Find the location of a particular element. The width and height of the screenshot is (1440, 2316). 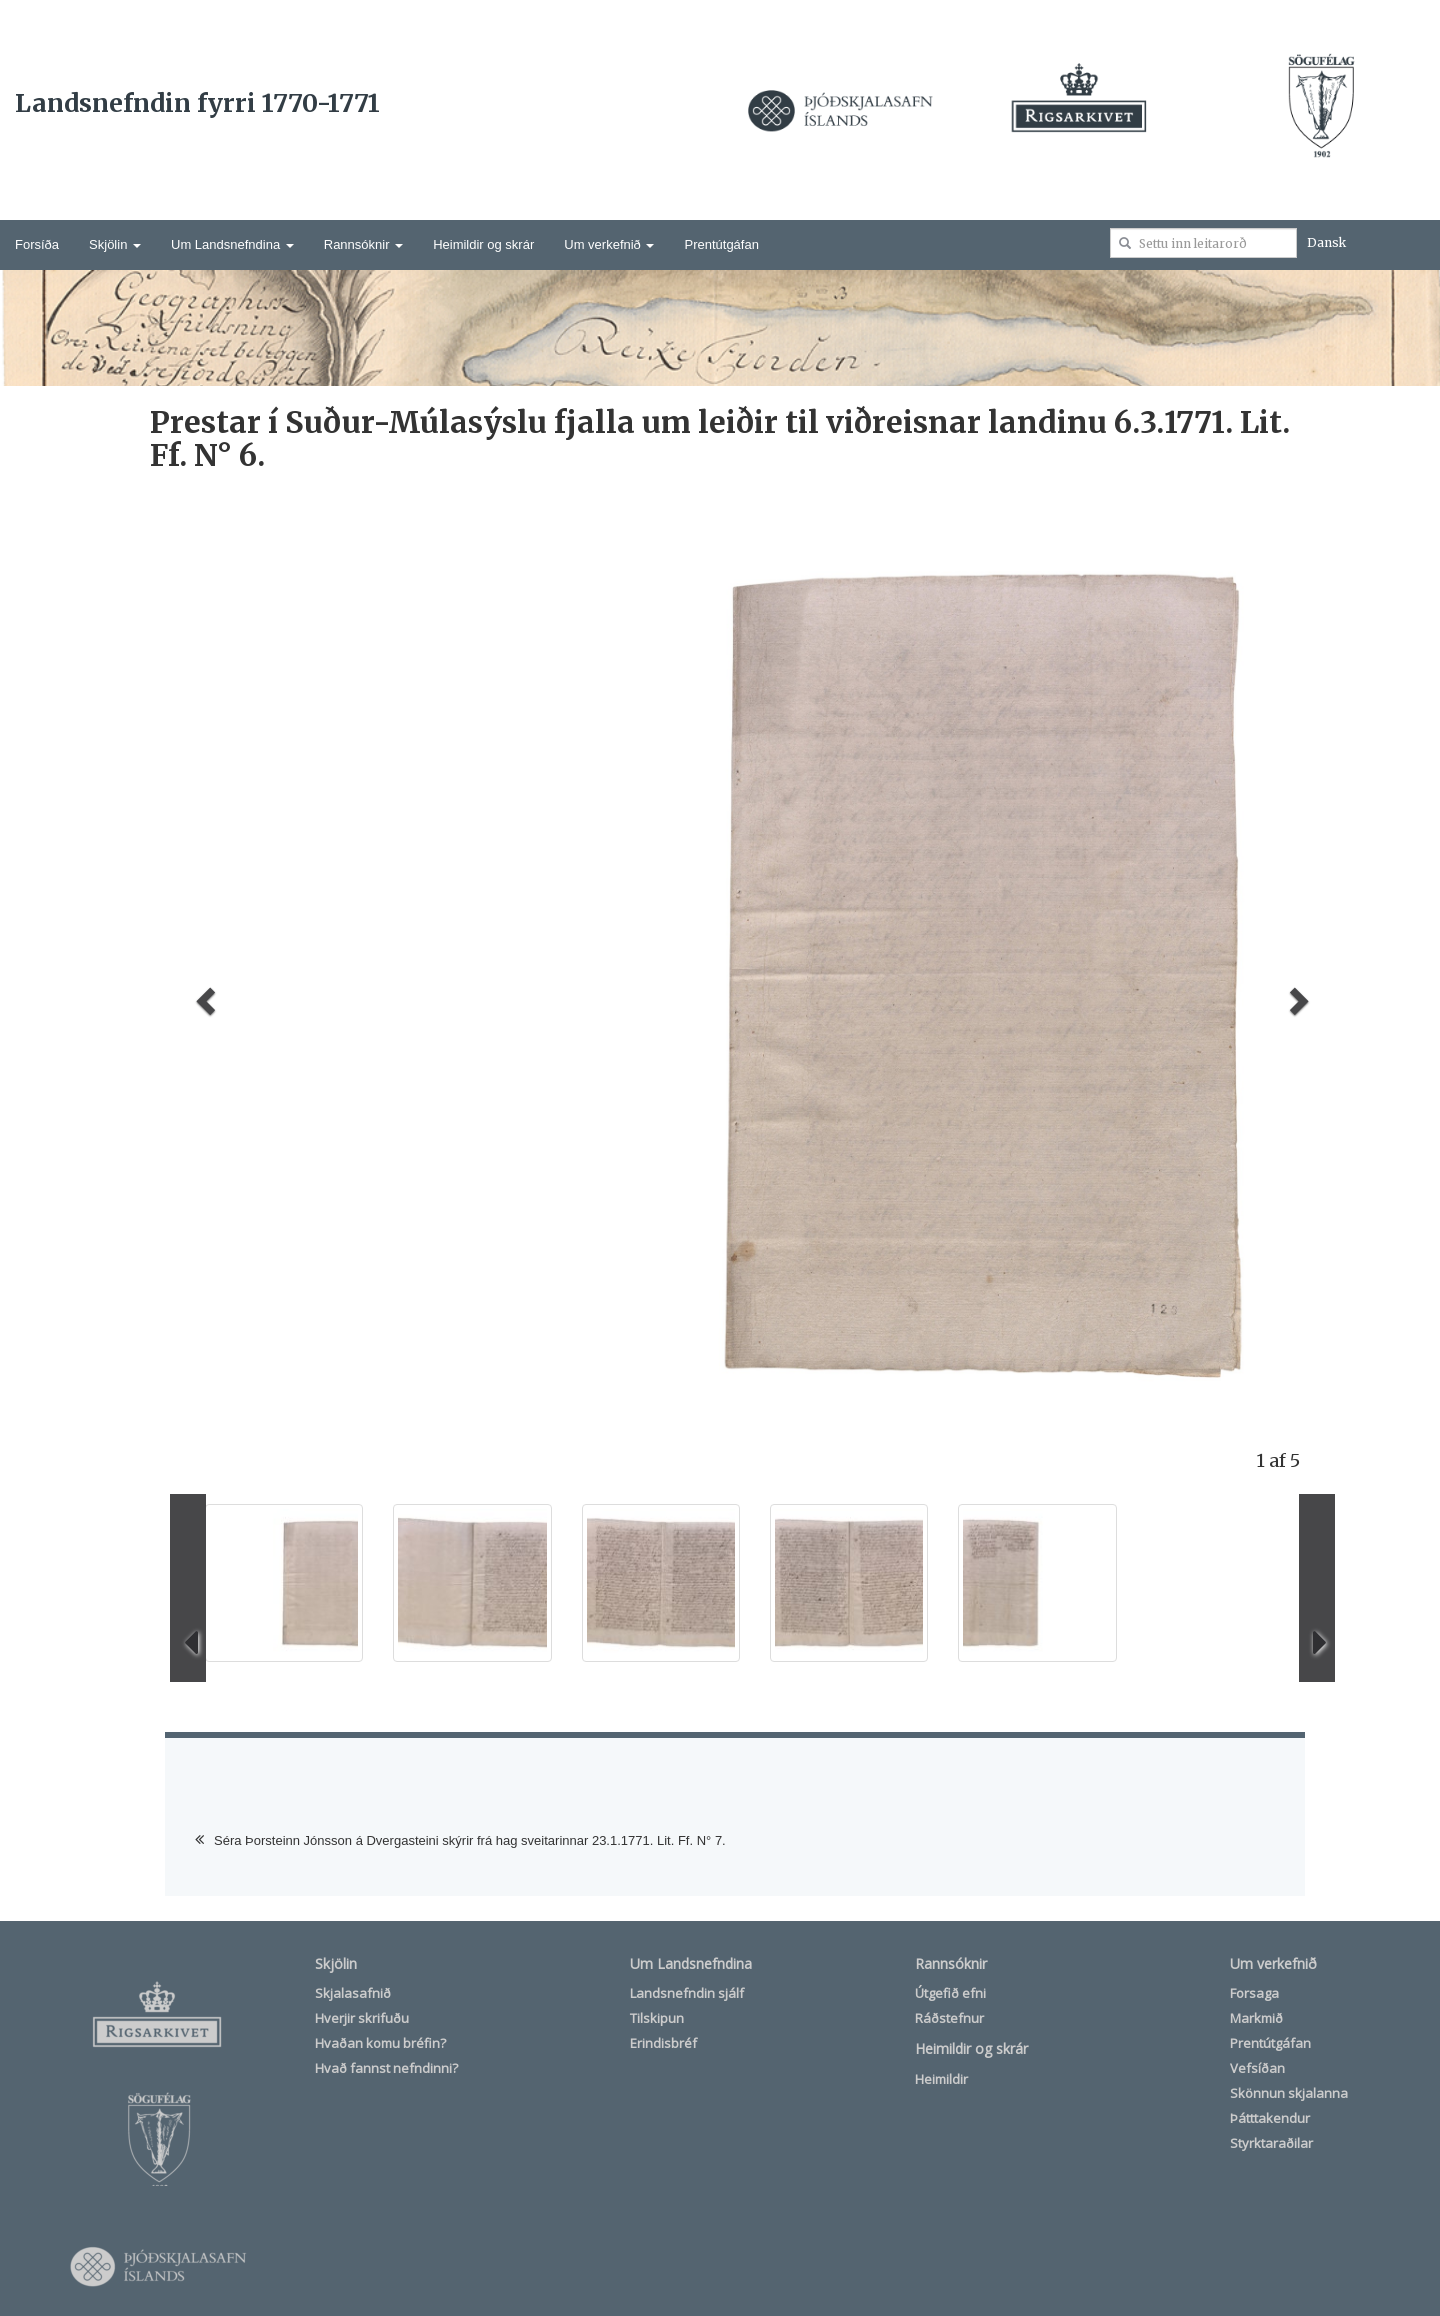

Hvað fannst nefndinni? is located at coordinates (386, 2068).